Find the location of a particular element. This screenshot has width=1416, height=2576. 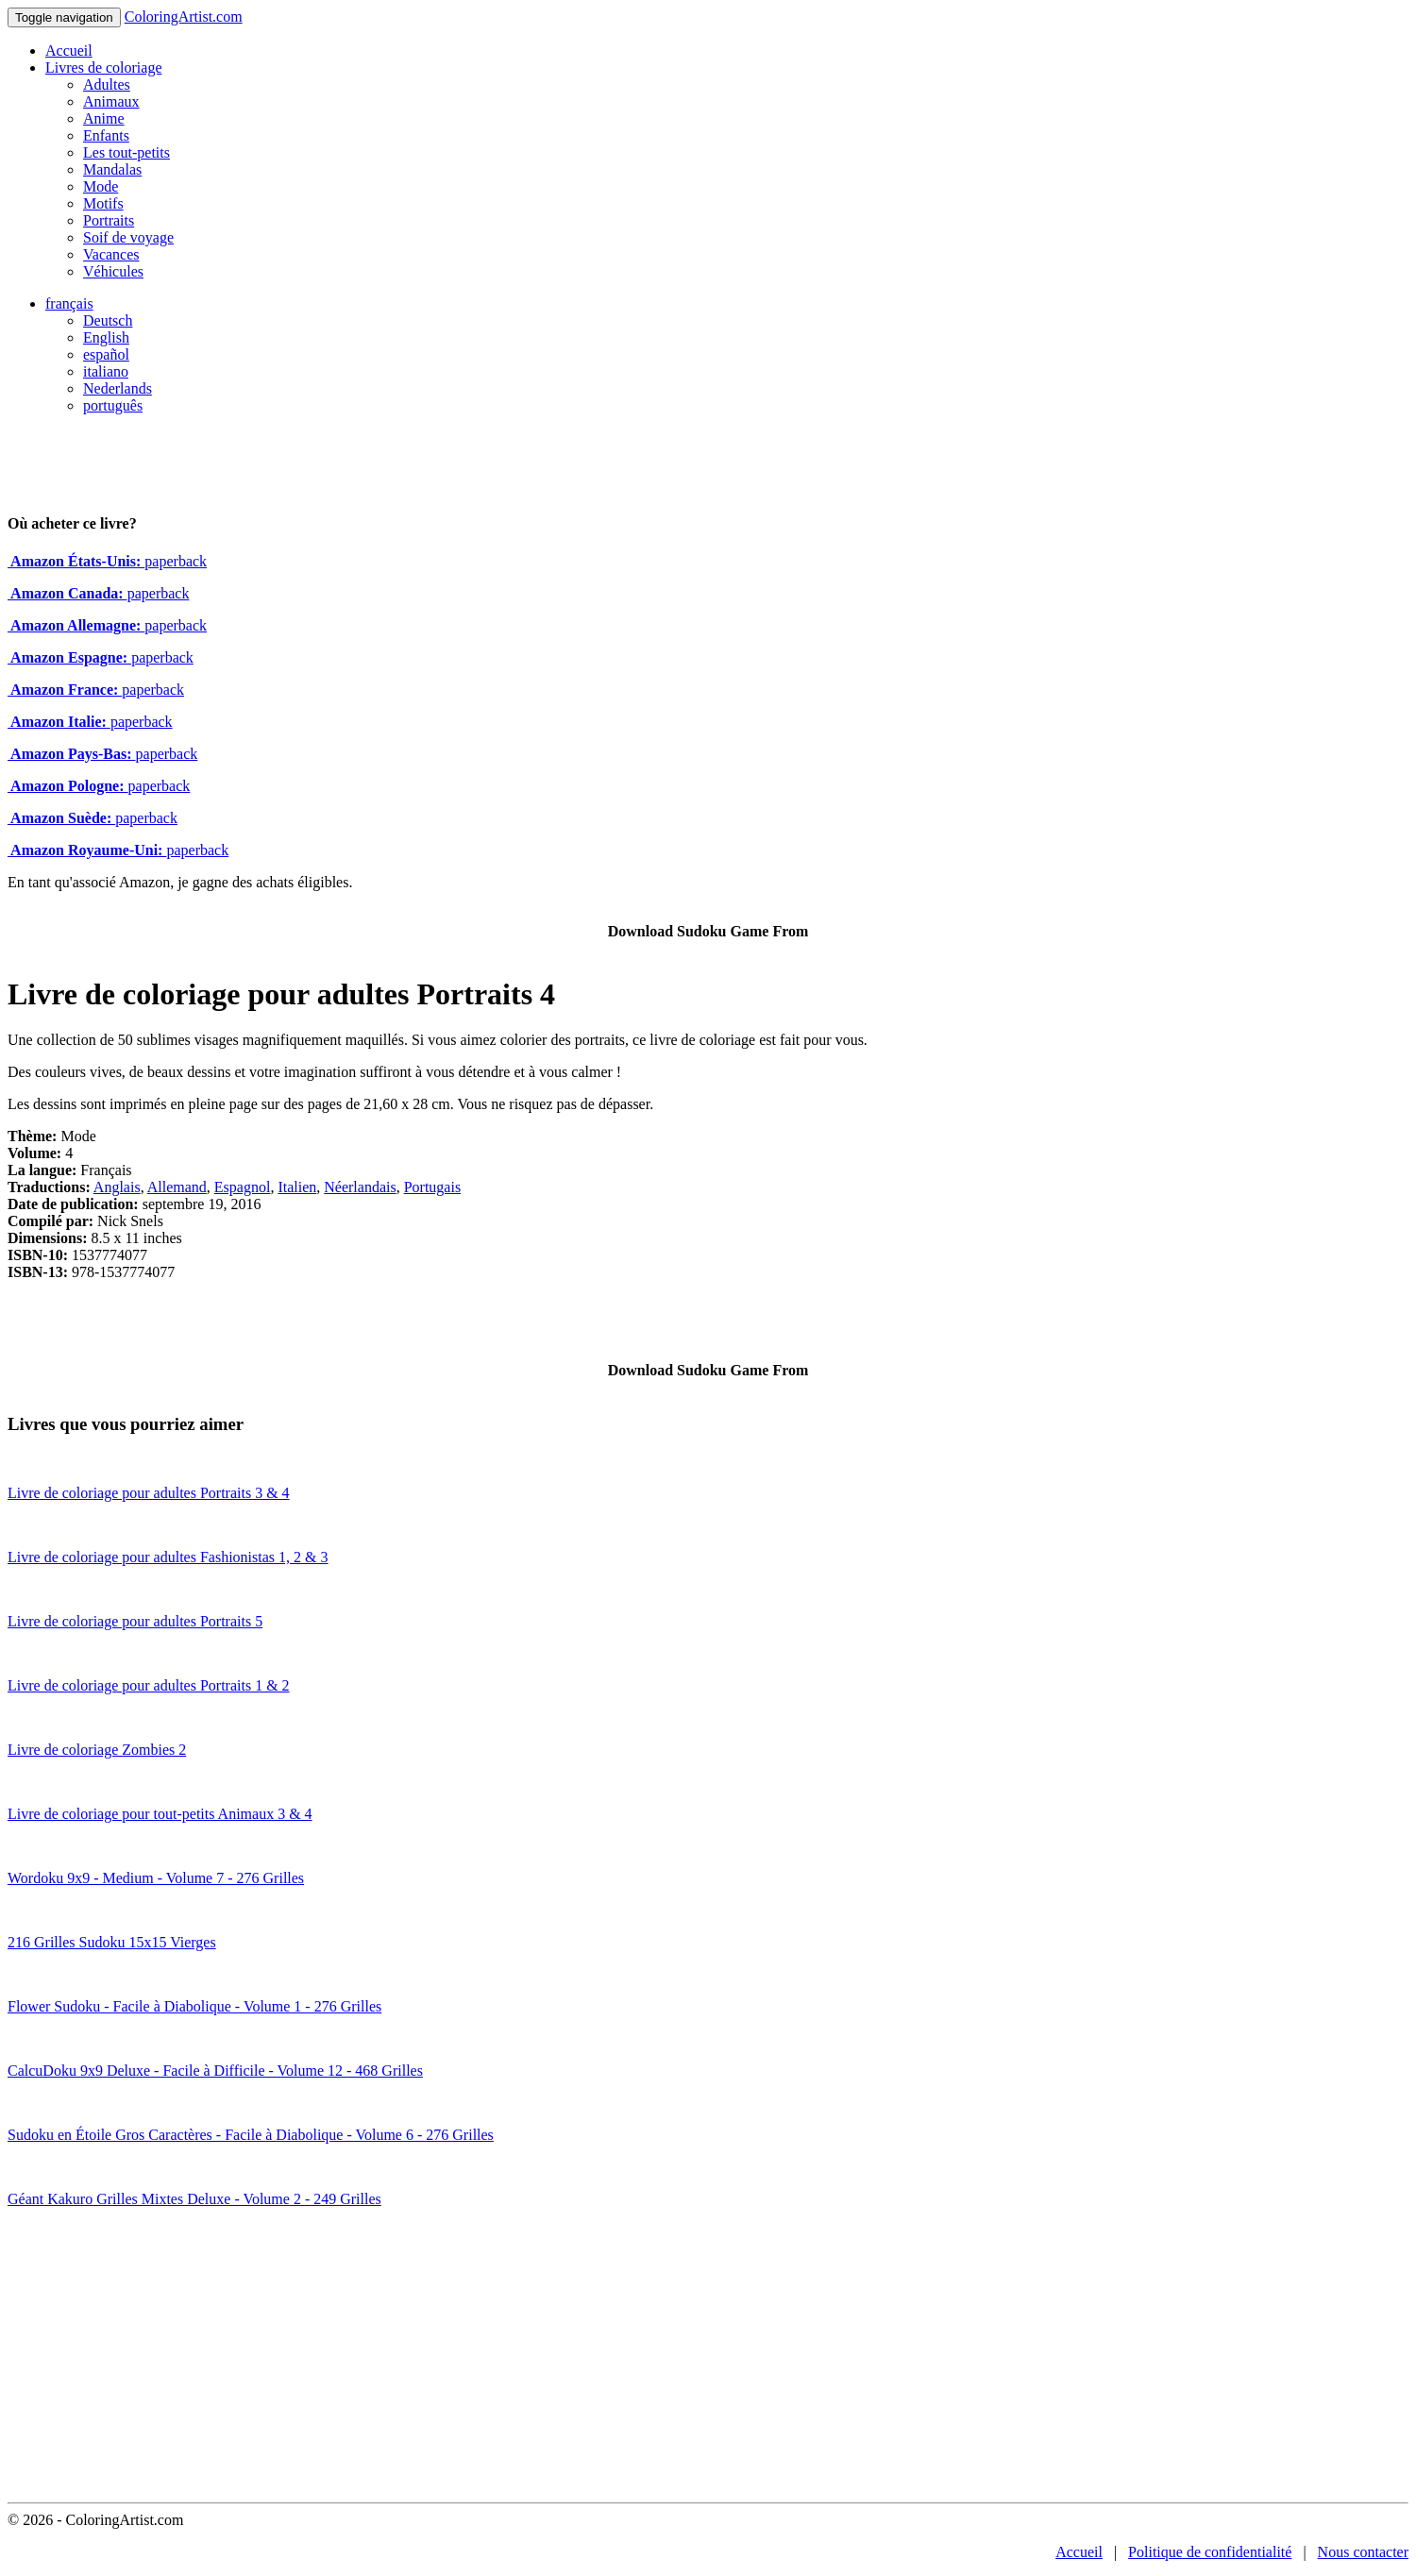

Sudoku en Étoile Gros Caractères - Facile à Diabolique - Volume 6 - 276 Grilles is located at coordinates (251, 2135).